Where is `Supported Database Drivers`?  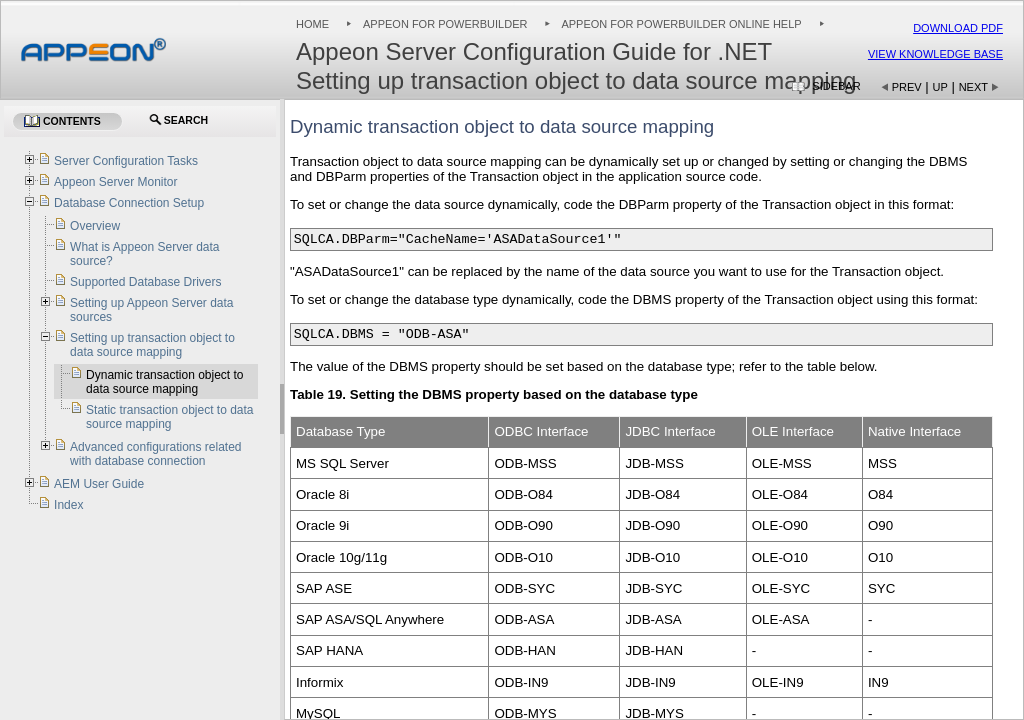 Supported Database Drivers is located at coordinates (145, 282).